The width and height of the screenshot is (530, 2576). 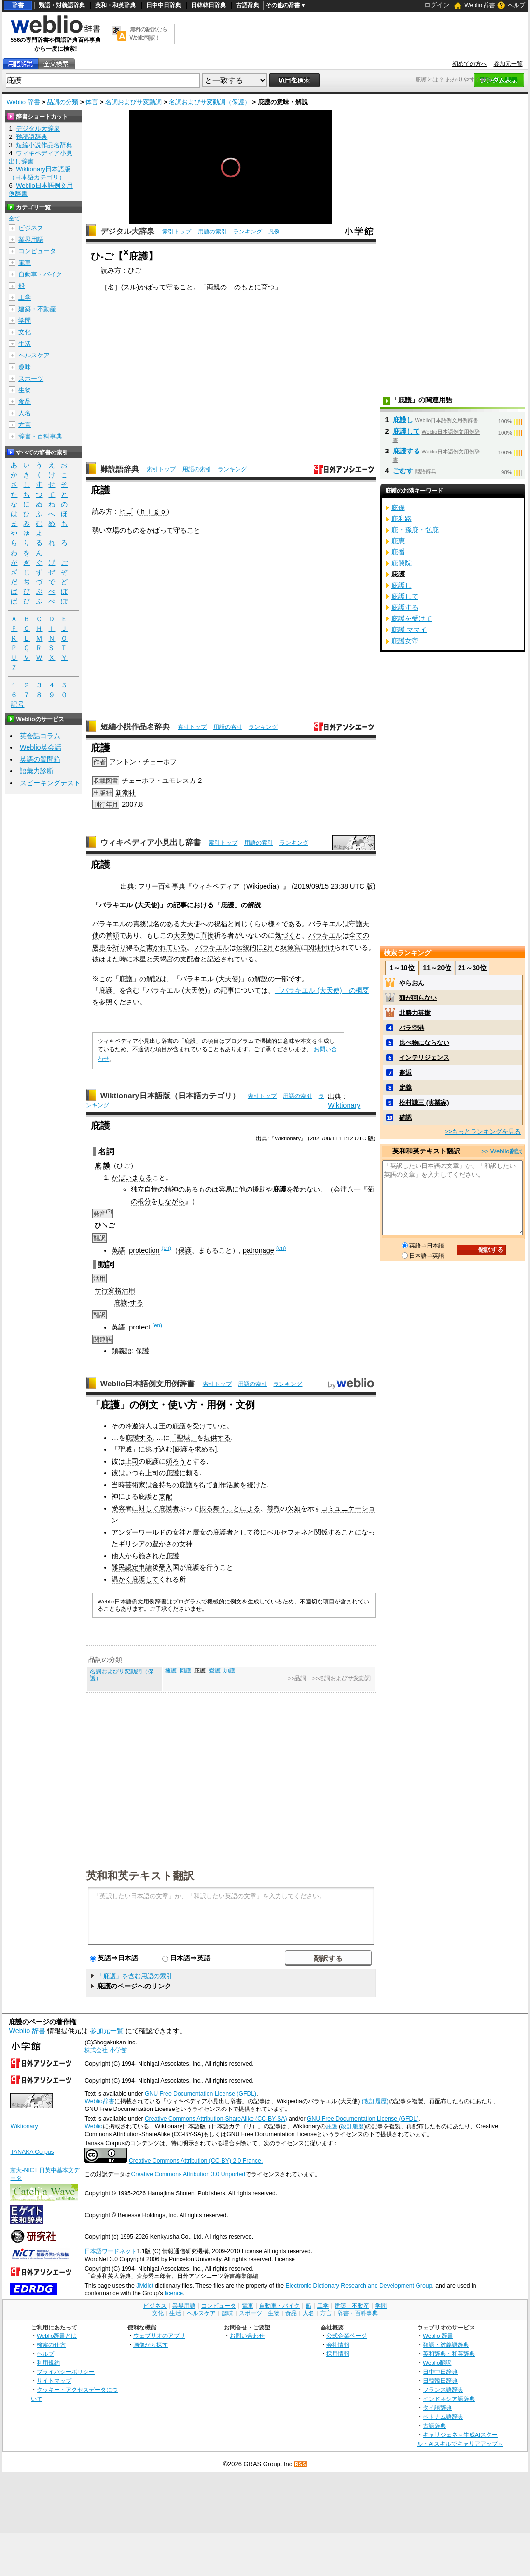 I want to click on ペルセフォネ, so click(x=287, y=1532).